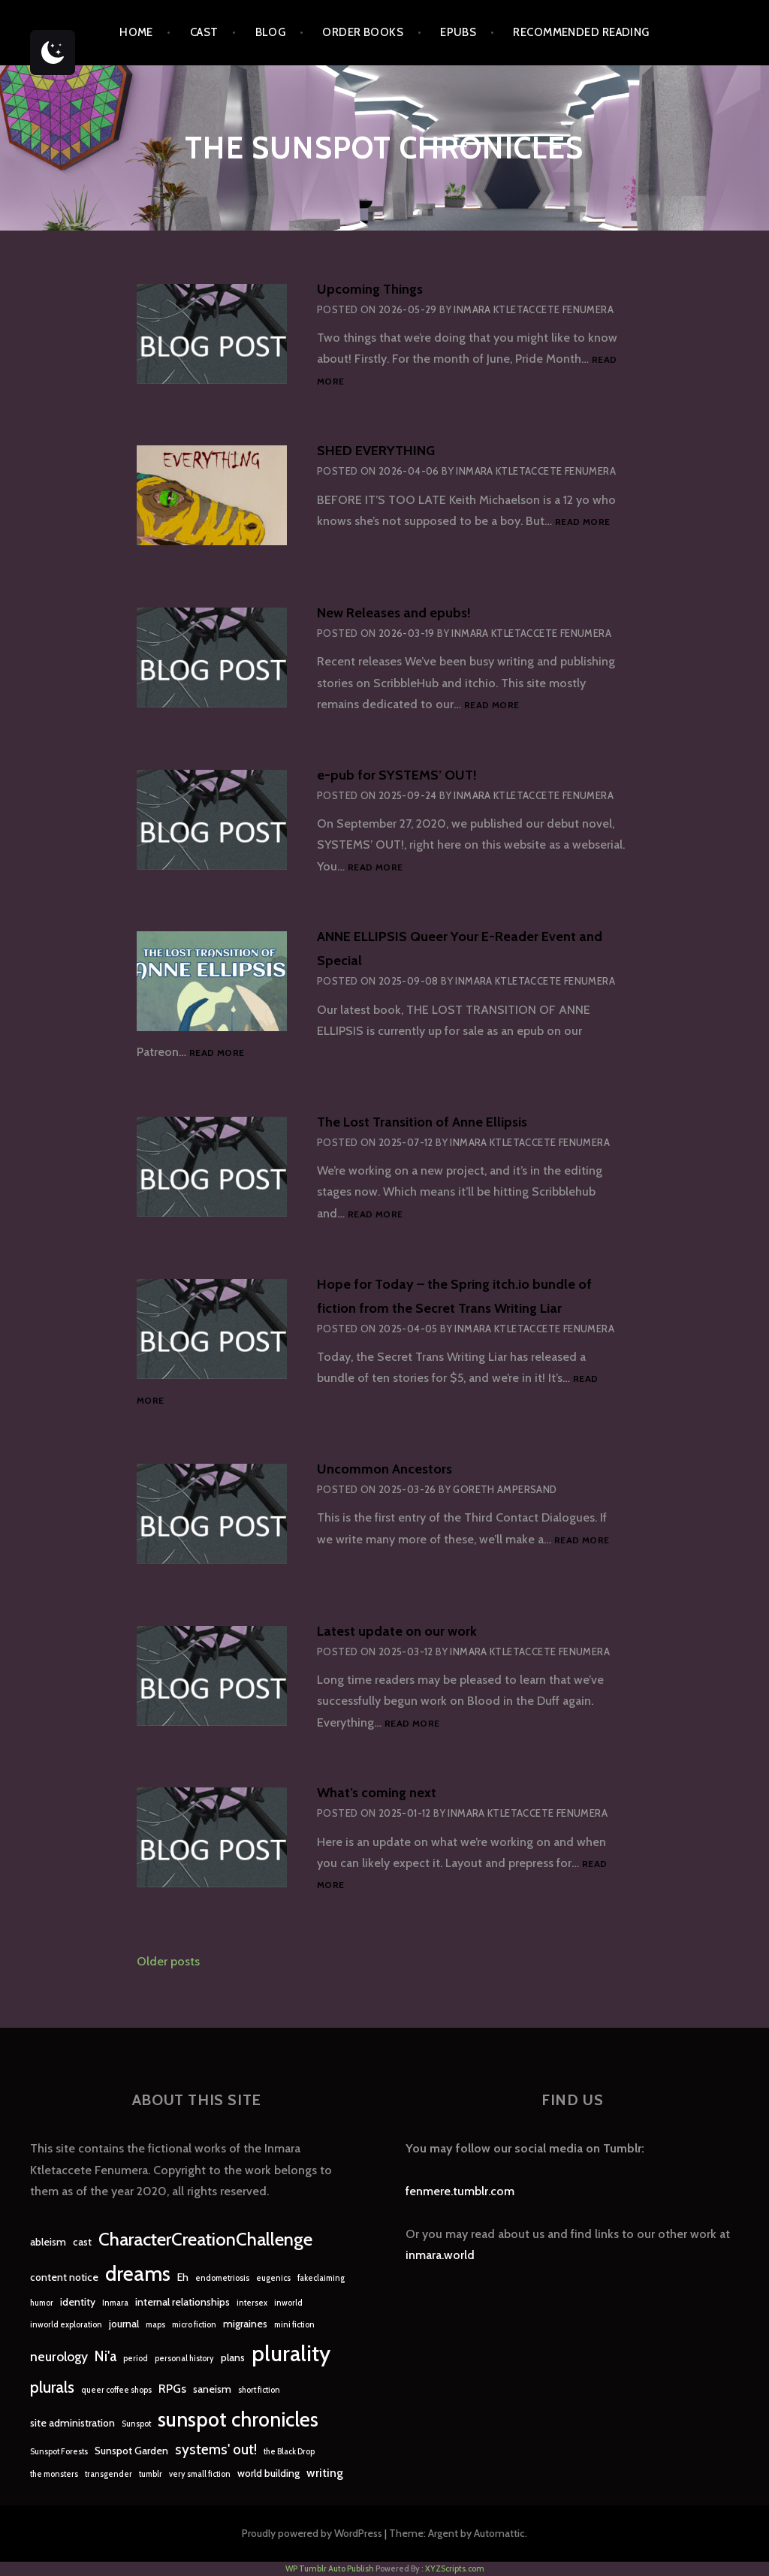  What do you see at coordinates (376, 1792) in the screenshot?
I see `What’s coming next` at bounding box center [376, 1792].